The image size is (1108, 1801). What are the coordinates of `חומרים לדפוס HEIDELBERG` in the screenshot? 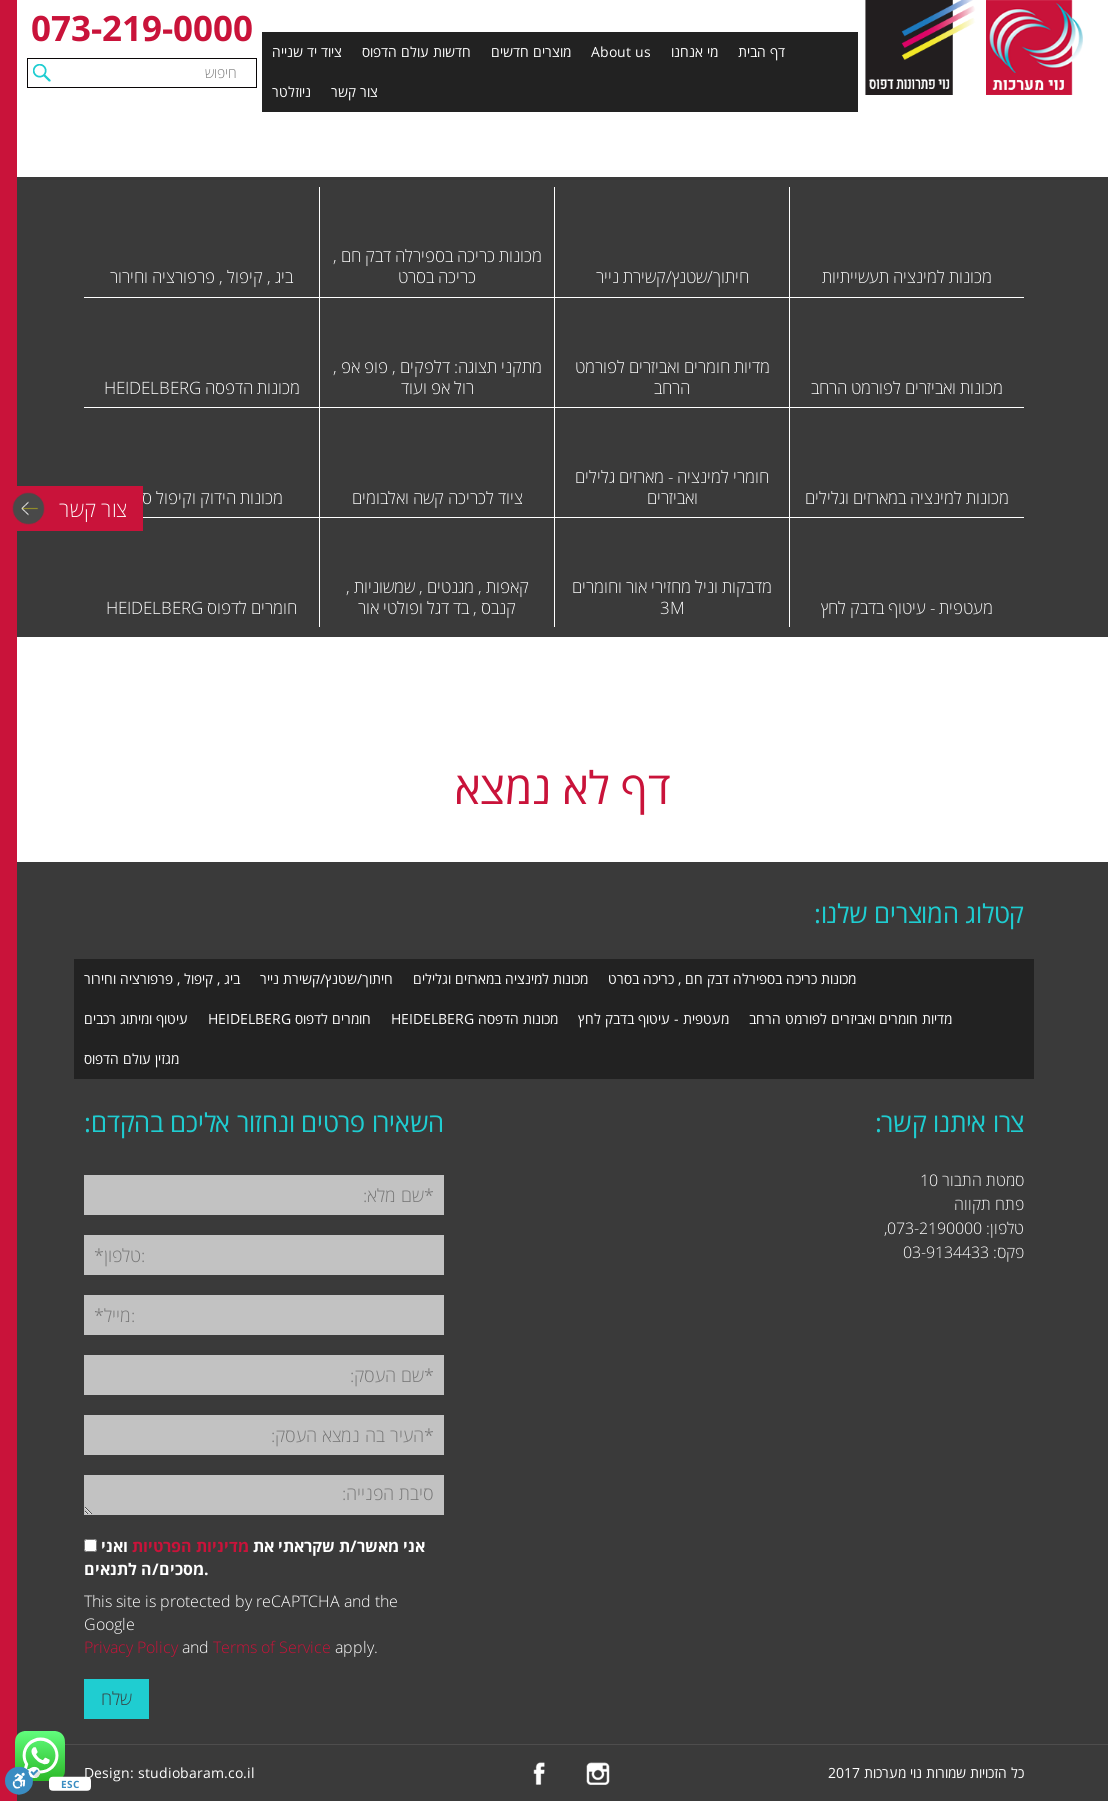 It's located at (289, 1018).